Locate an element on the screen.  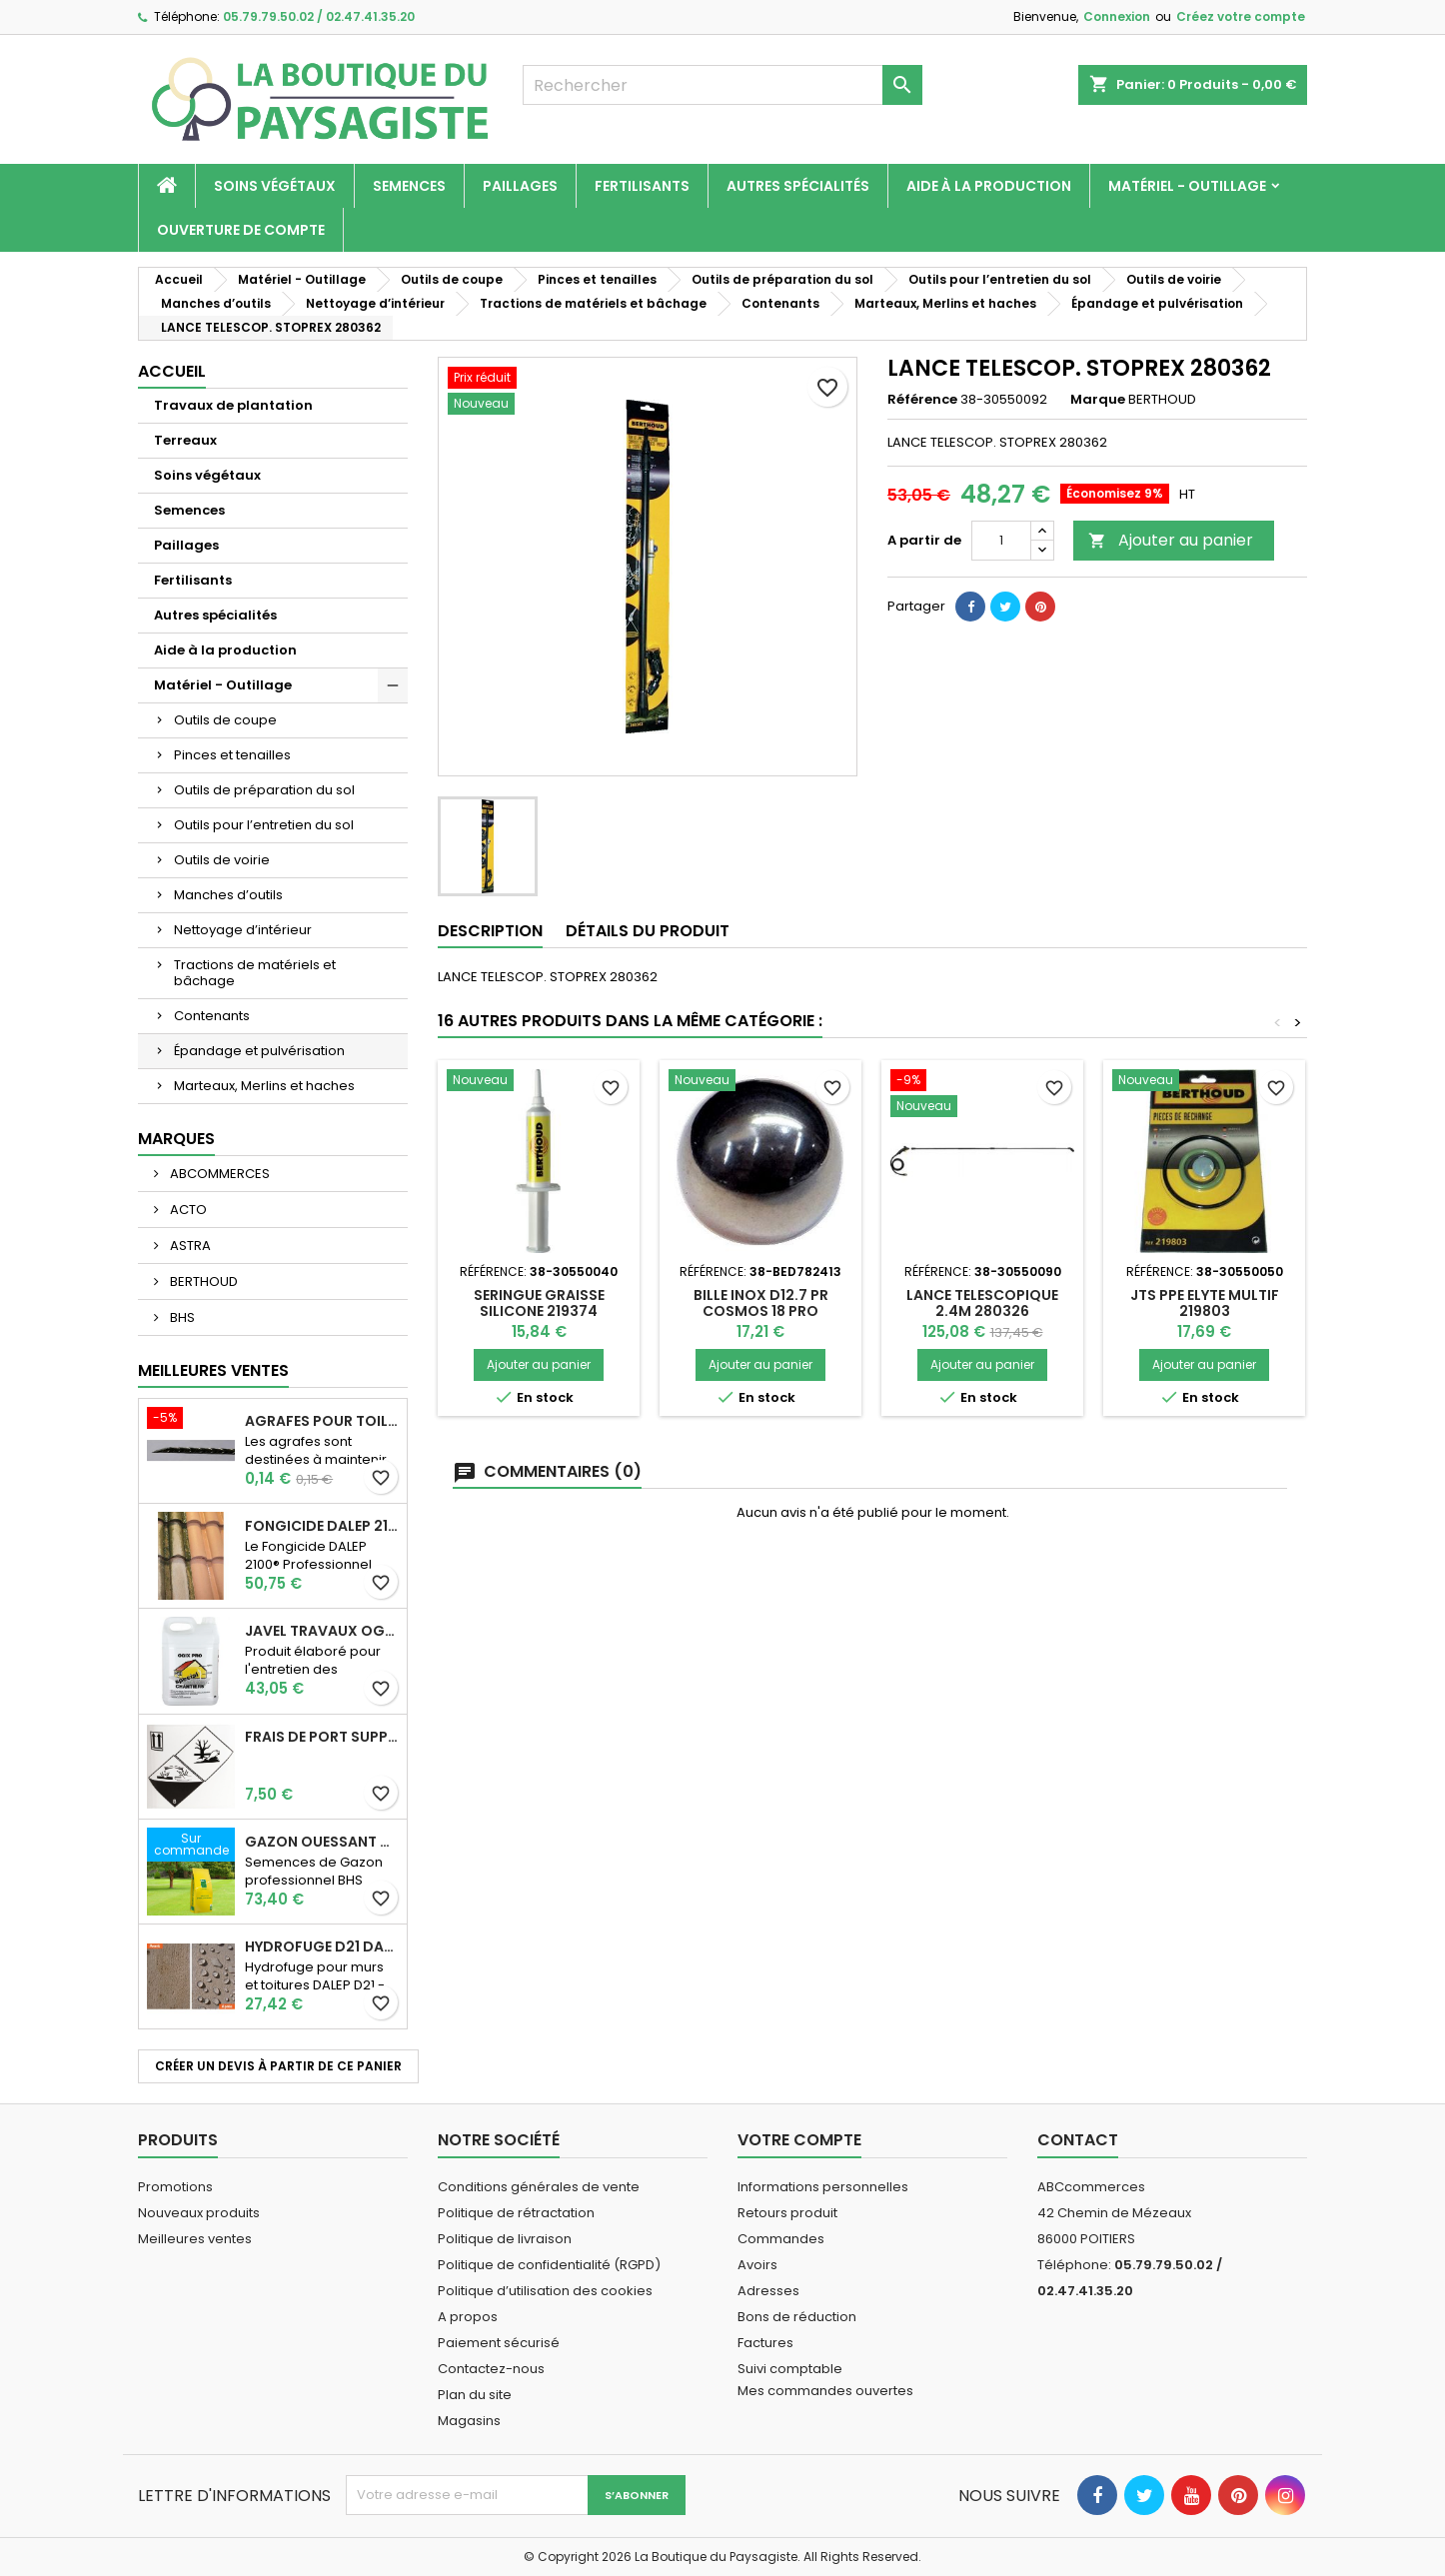
Description [tab] is located at coordinates (490, 930).